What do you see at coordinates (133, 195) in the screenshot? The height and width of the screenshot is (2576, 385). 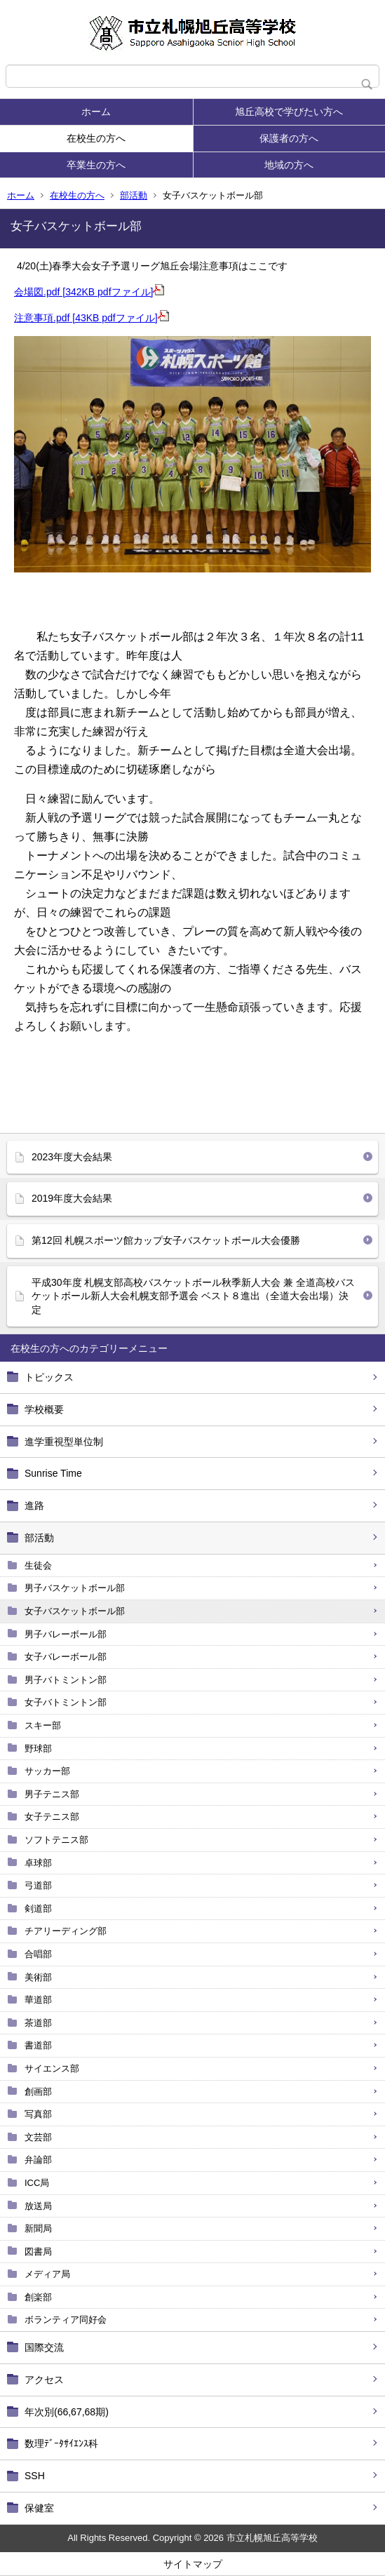 I see `部活動` at bounding box center [133, 195].